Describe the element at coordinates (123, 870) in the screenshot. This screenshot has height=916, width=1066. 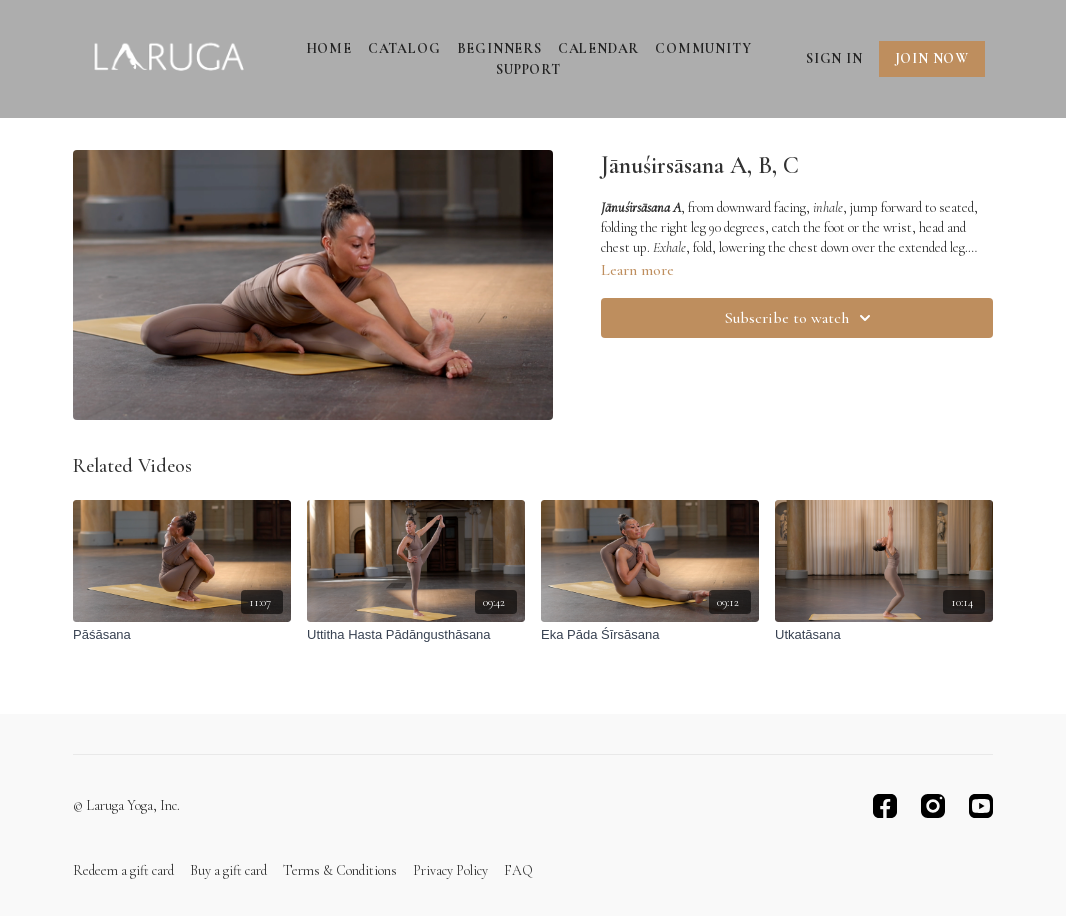
I see `Redeem a gift card` at that location.